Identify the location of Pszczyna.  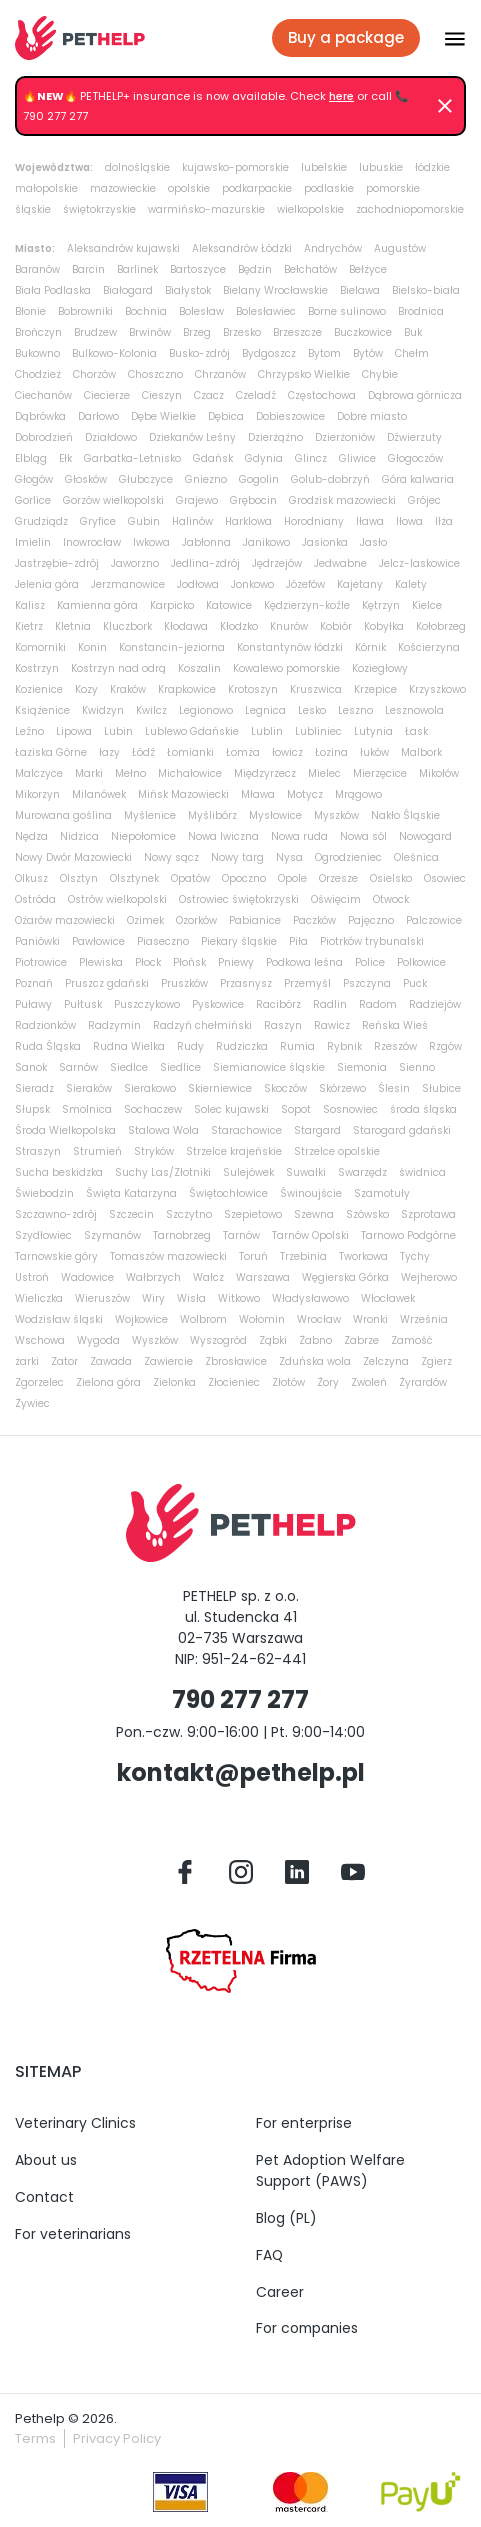
(367, 983).